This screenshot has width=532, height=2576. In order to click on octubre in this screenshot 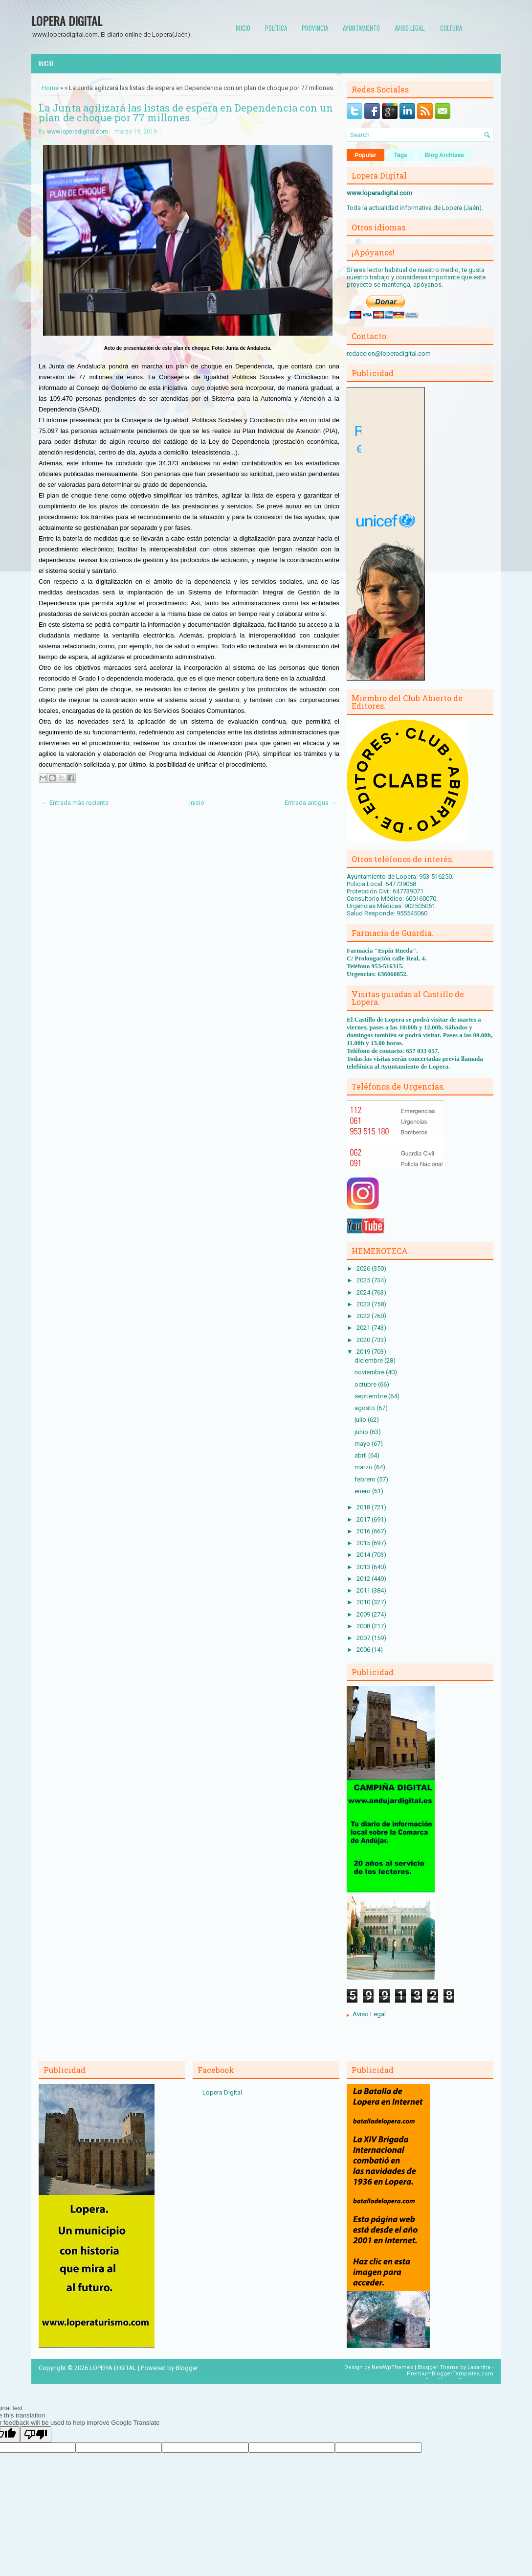, I will do `click(366, 1384)`.